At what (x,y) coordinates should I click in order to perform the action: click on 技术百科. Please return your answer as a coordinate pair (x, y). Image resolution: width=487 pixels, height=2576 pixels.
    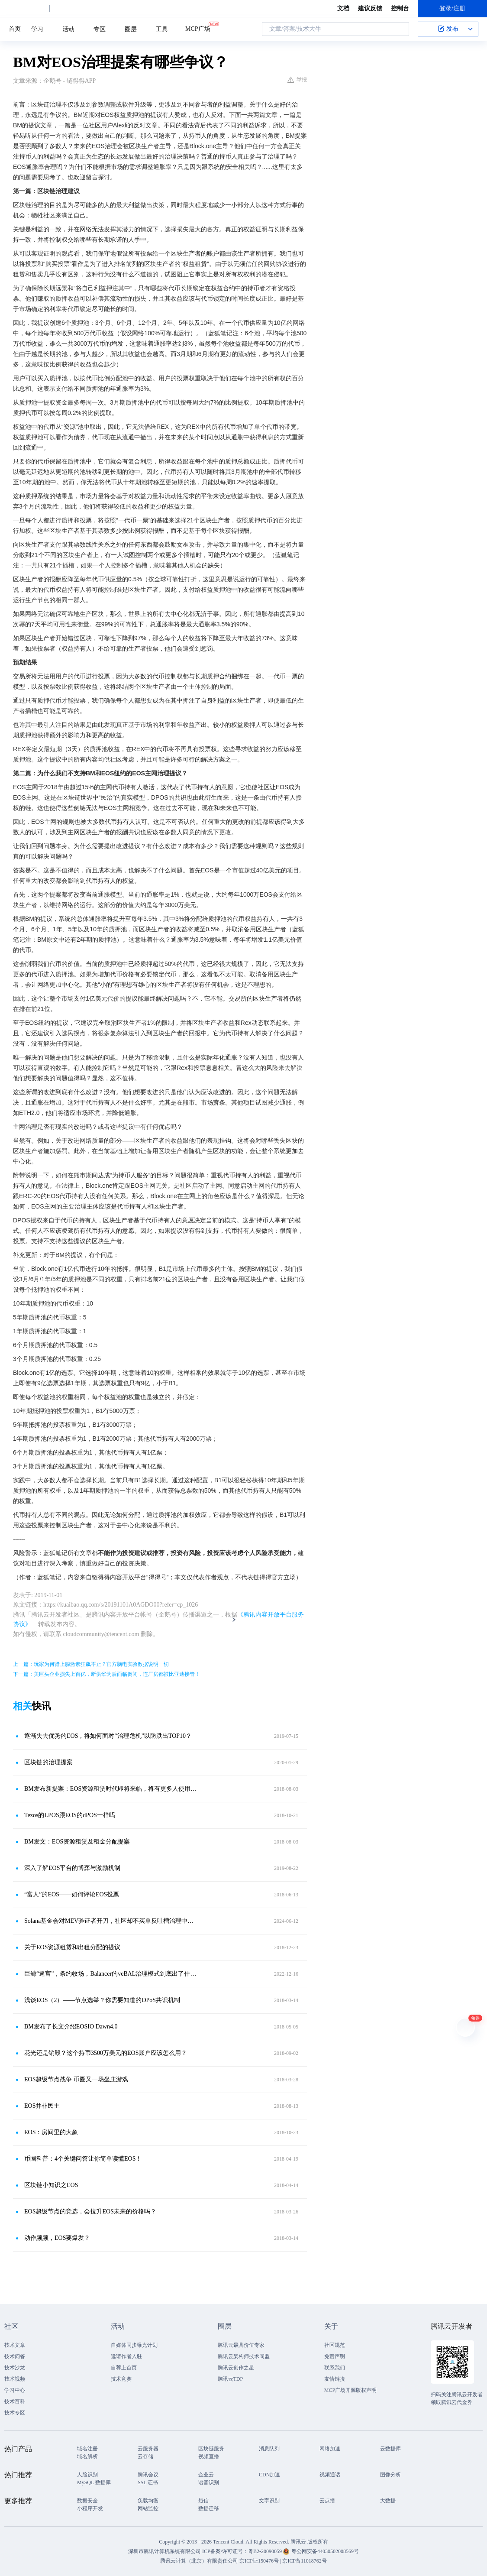
    Looking at the image, I should click on (14, 2401).